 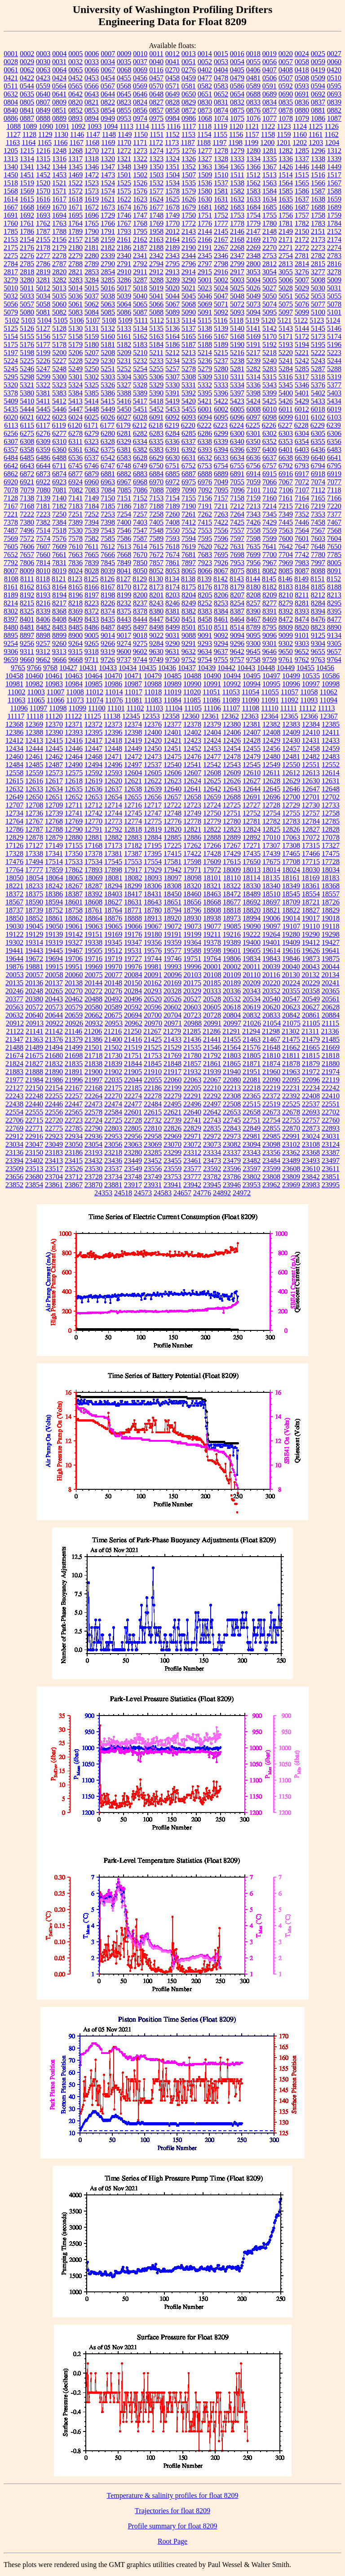 What do you see at coordinates (318, 62) in the screenshot?
I see `0059` at bounding box center [318, 62].